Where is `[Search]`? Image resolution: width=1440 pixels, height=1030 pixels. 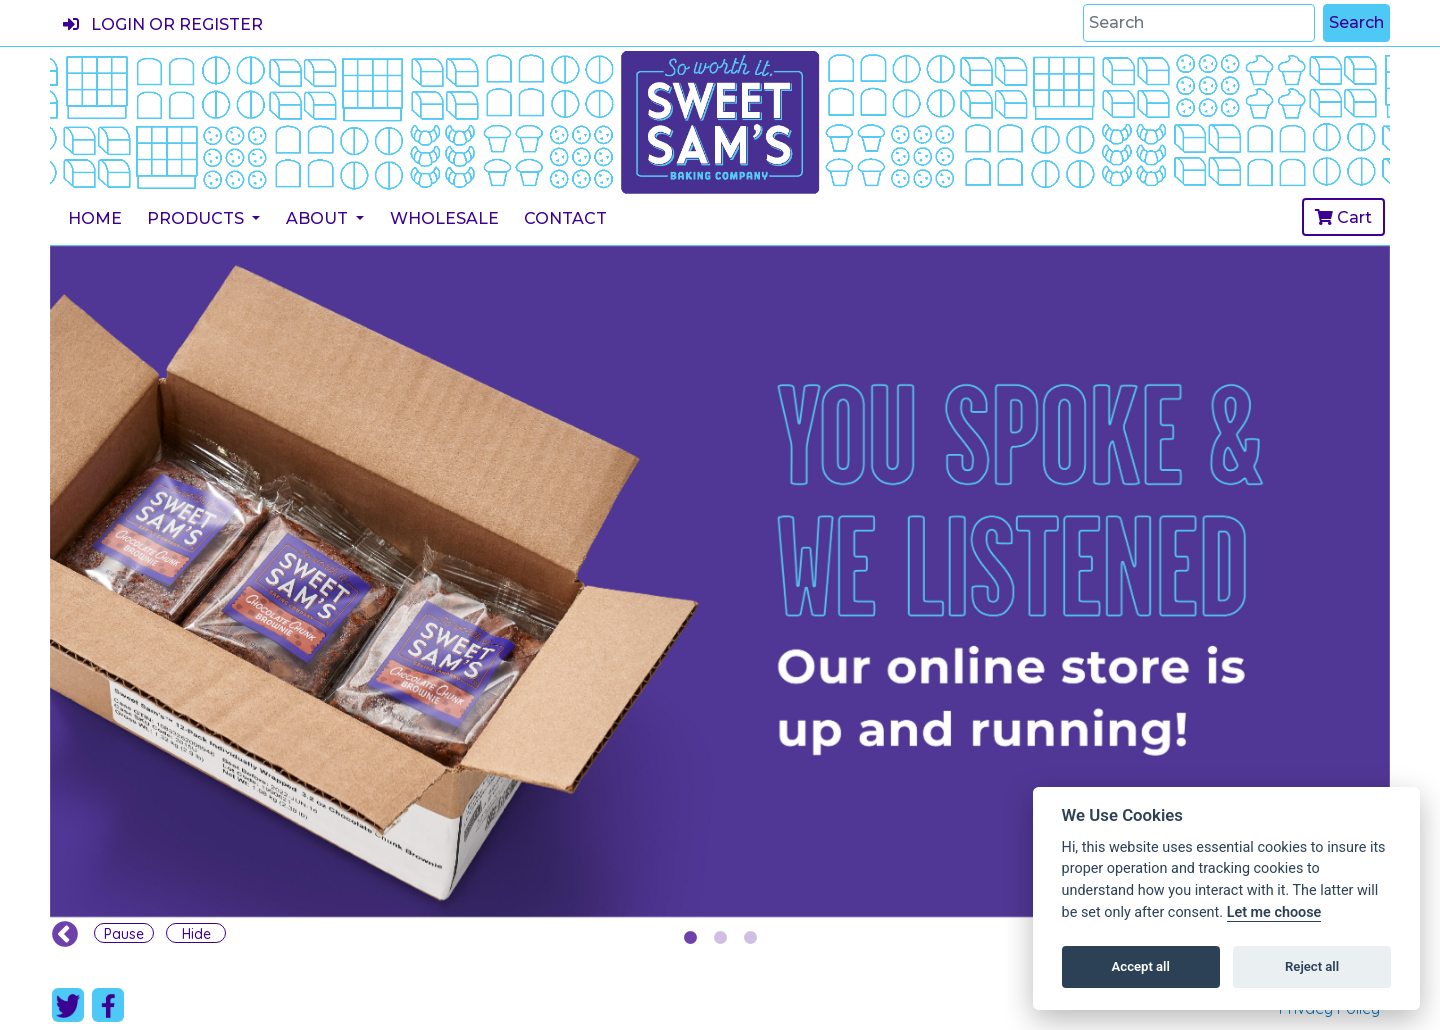 [Search] is located at coordinates (1199, 23).